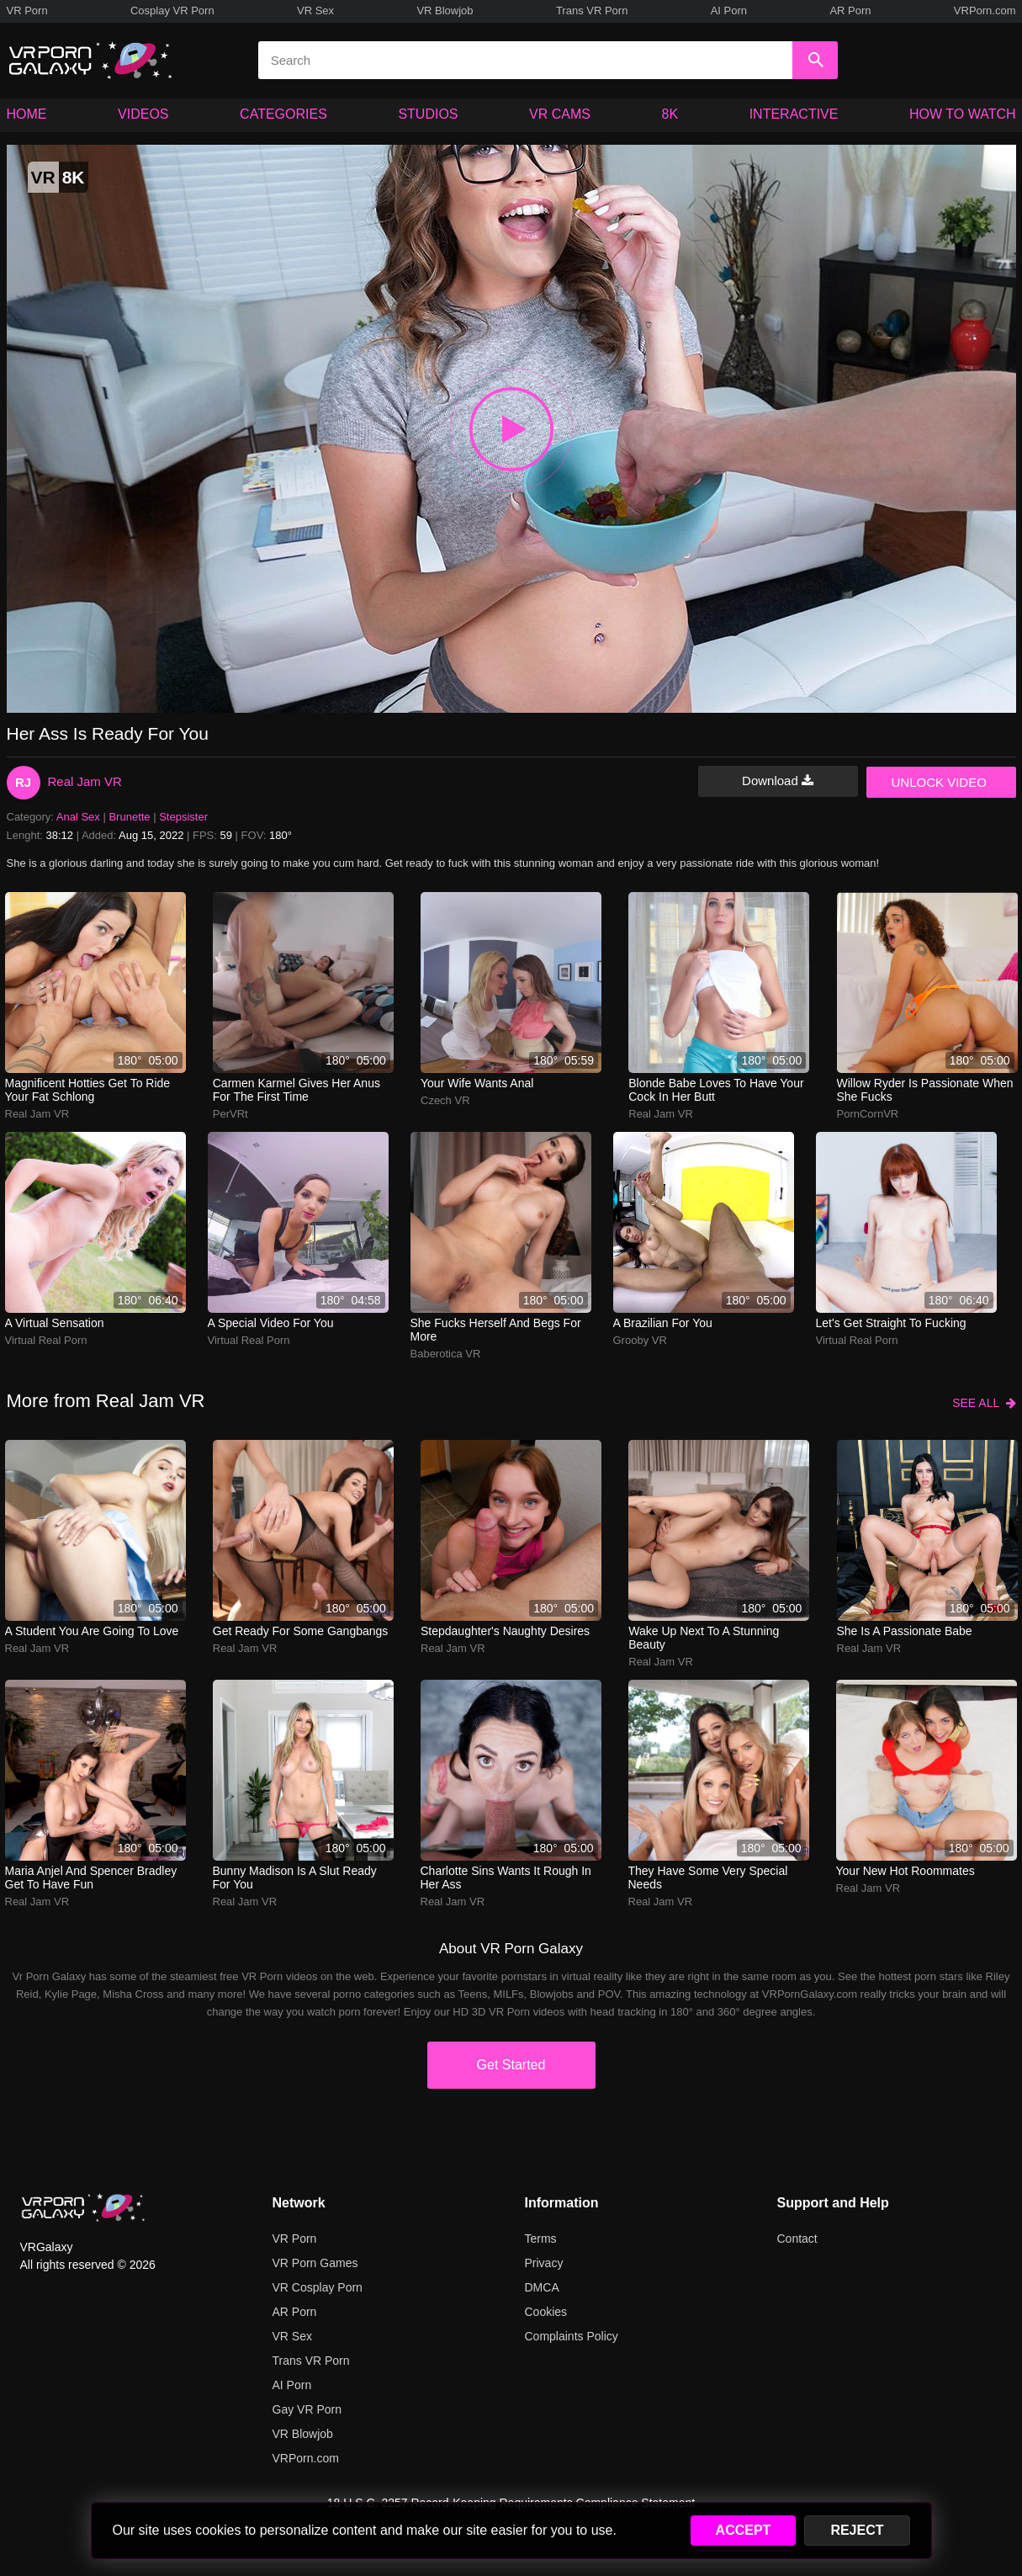  I want to click on she fucks herself and begs for more, so click(495, 1329).